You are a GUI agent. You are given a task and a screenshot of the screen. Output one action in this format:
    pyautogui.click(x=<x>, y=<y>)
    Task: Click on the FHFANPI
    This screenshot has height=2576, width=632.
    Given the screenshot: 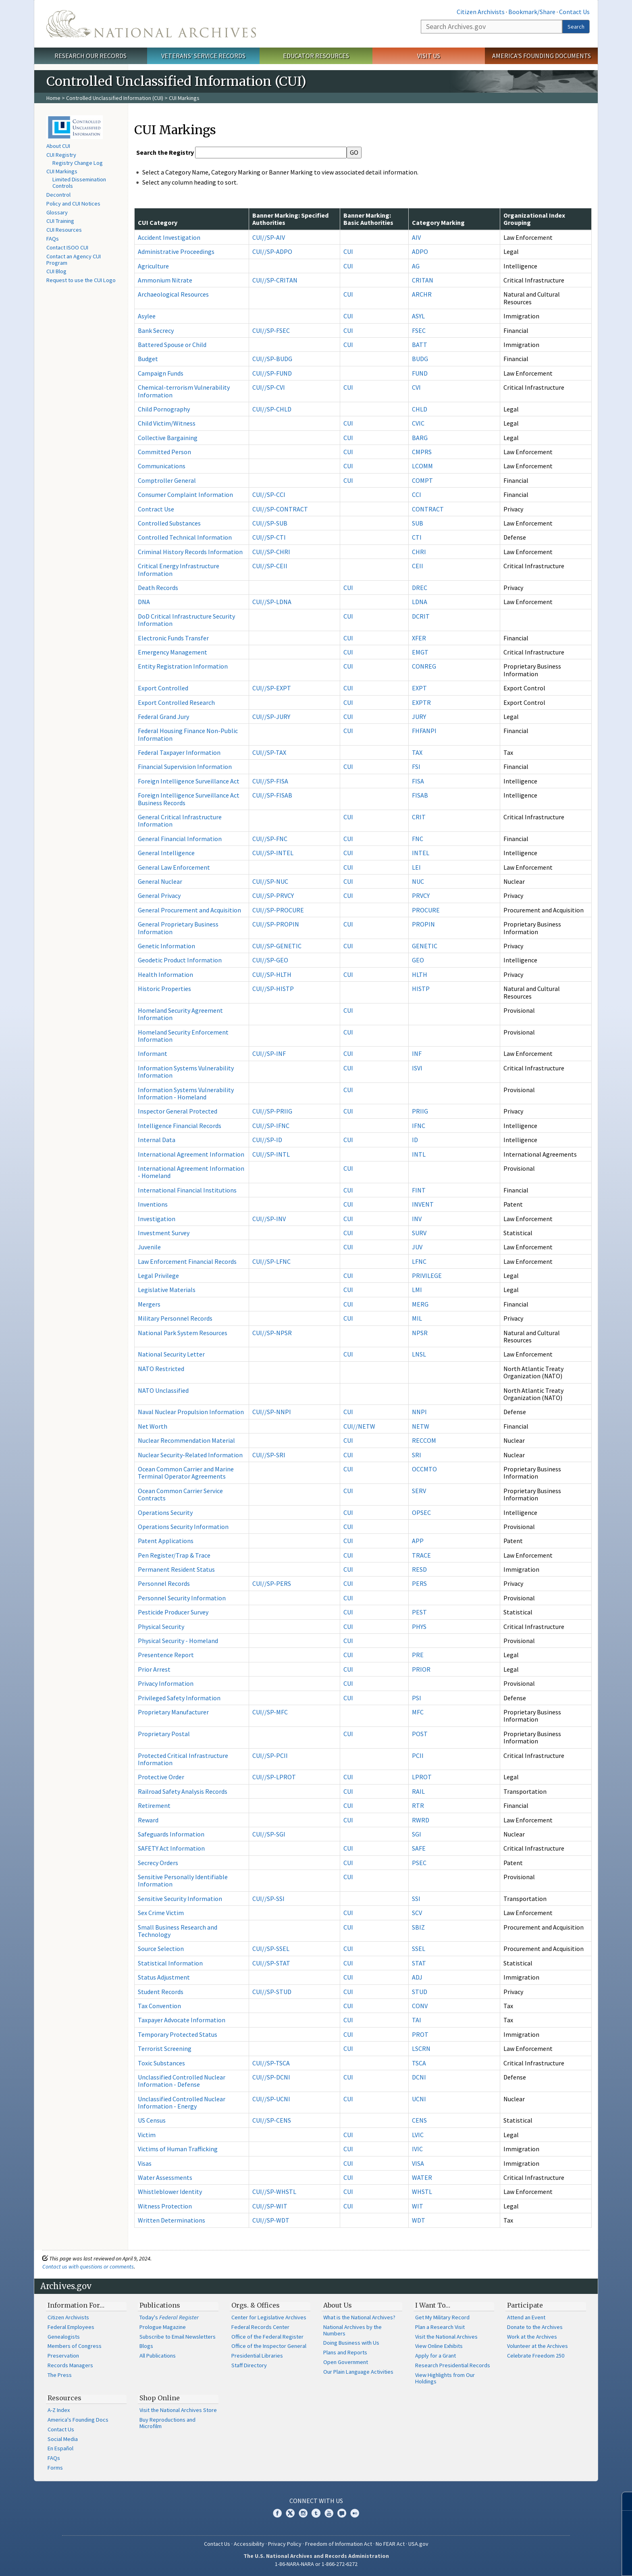 What is the action you would take?
    pyautogui.click(x=424, y=731)
    